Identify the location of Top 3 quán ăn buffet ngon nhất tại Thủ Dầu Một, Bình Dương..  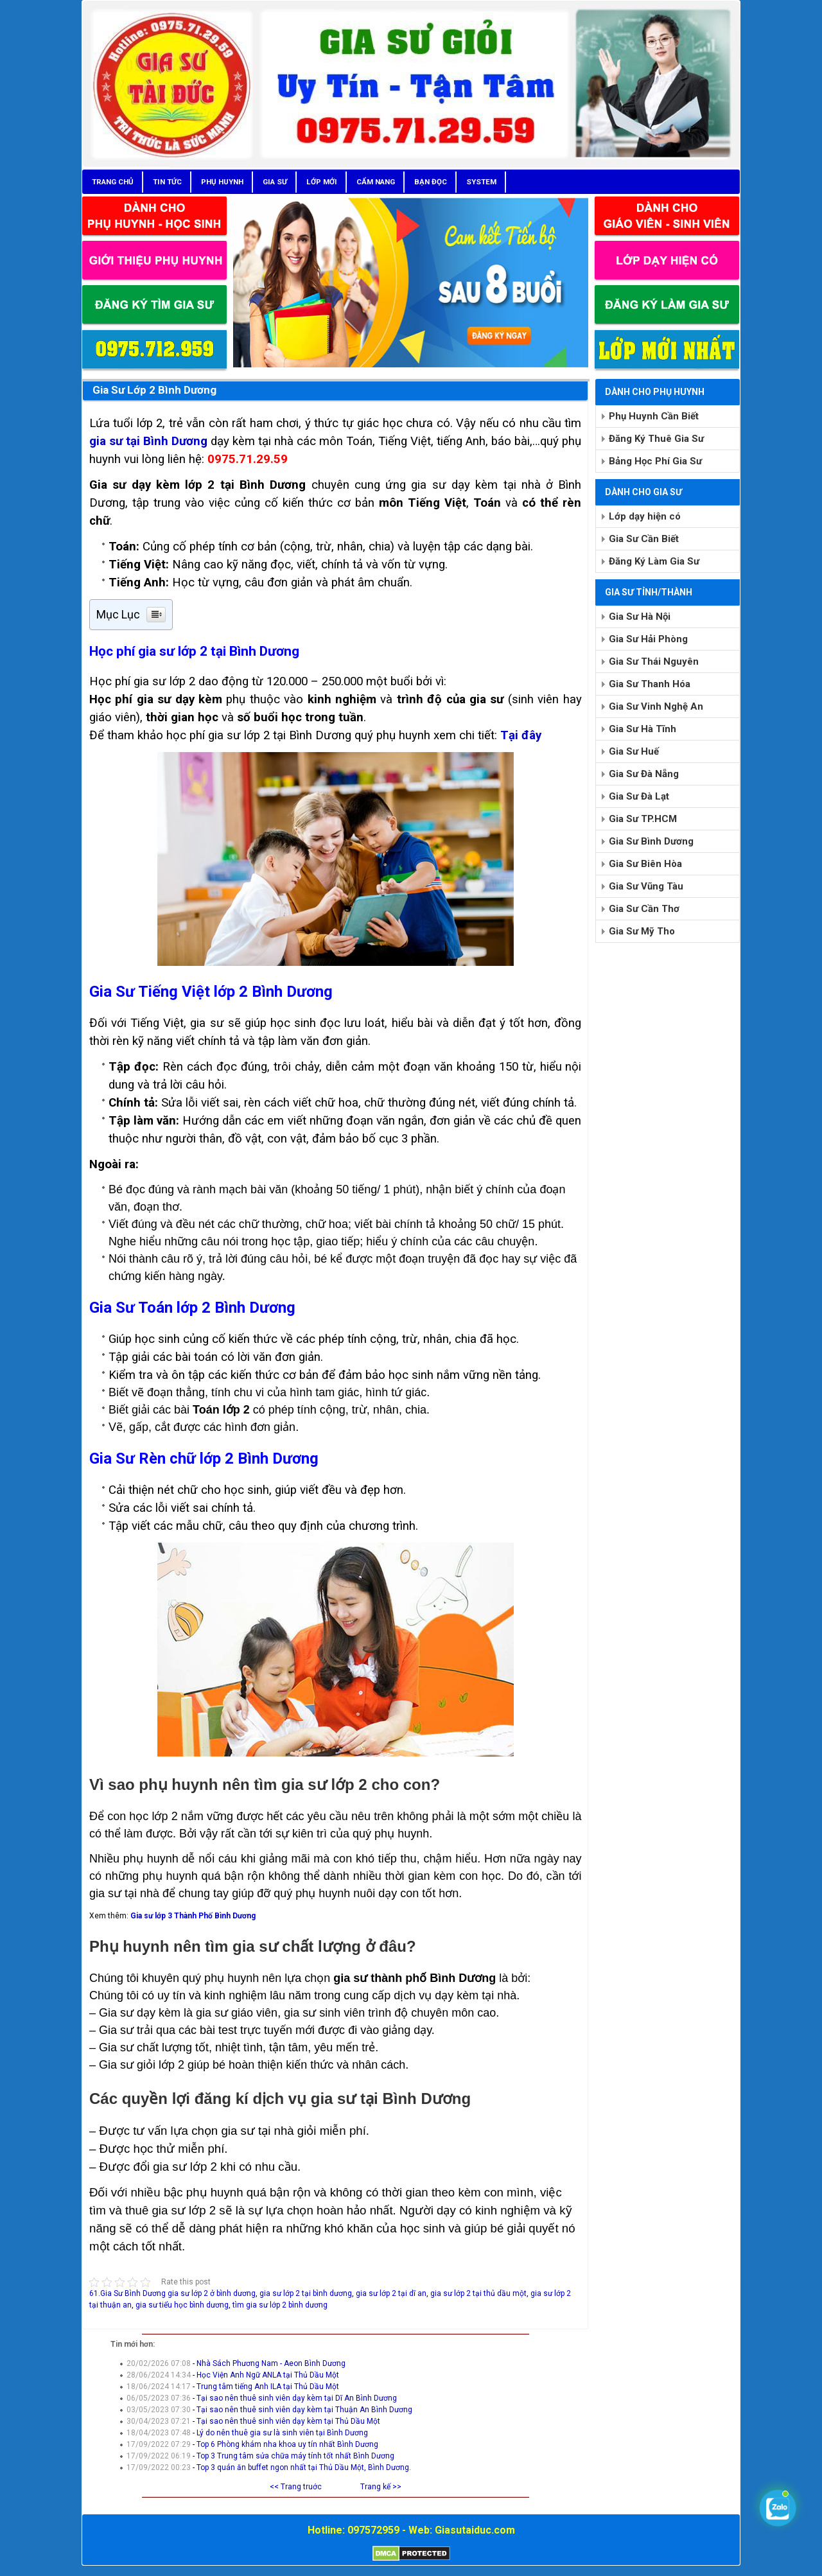
(304, 2467).